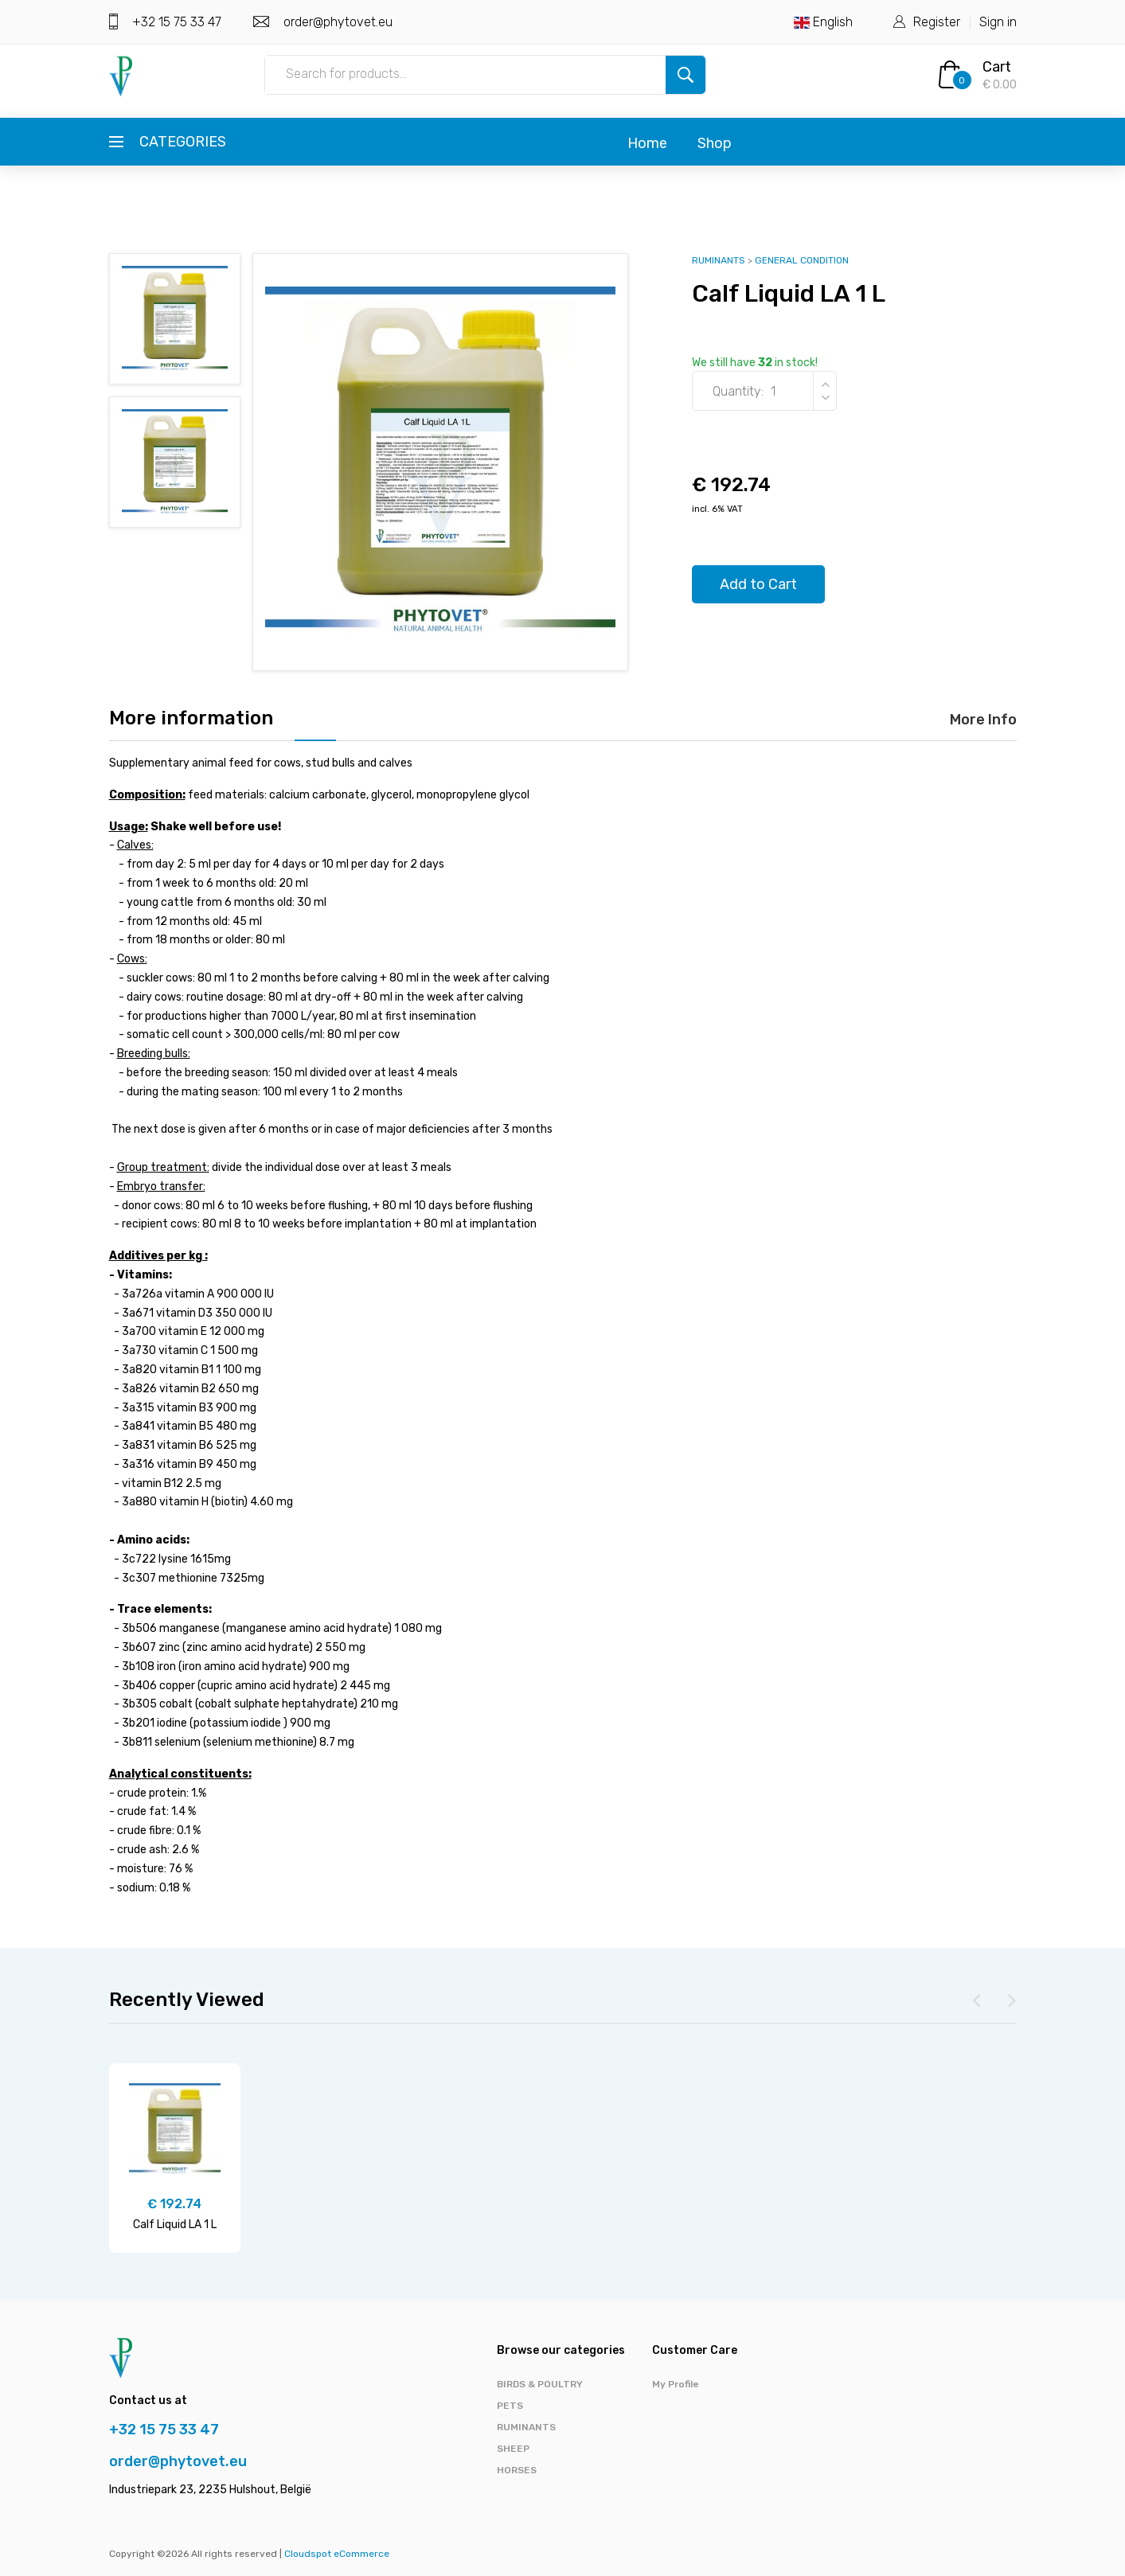  What do you see at coordinates (336, 21) in the screenshot?
I see `order@phytovet.eu` at bounding box center [336, 21].